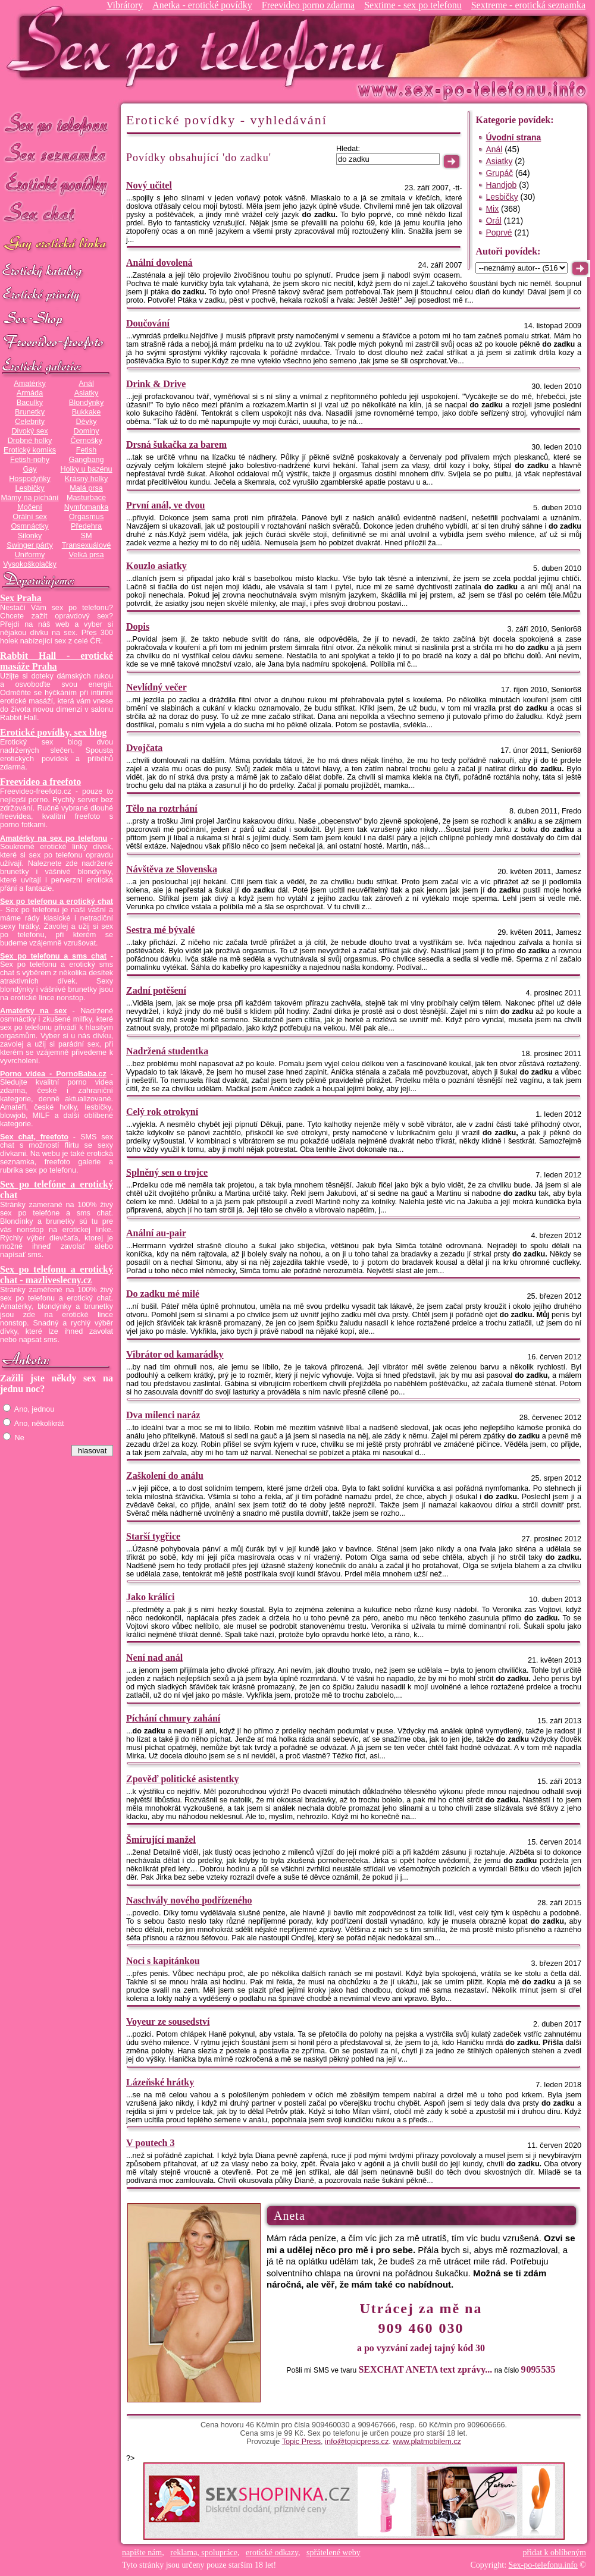 The image size is (595, 2576). I want to click on Gangbang, so click(86, 459).